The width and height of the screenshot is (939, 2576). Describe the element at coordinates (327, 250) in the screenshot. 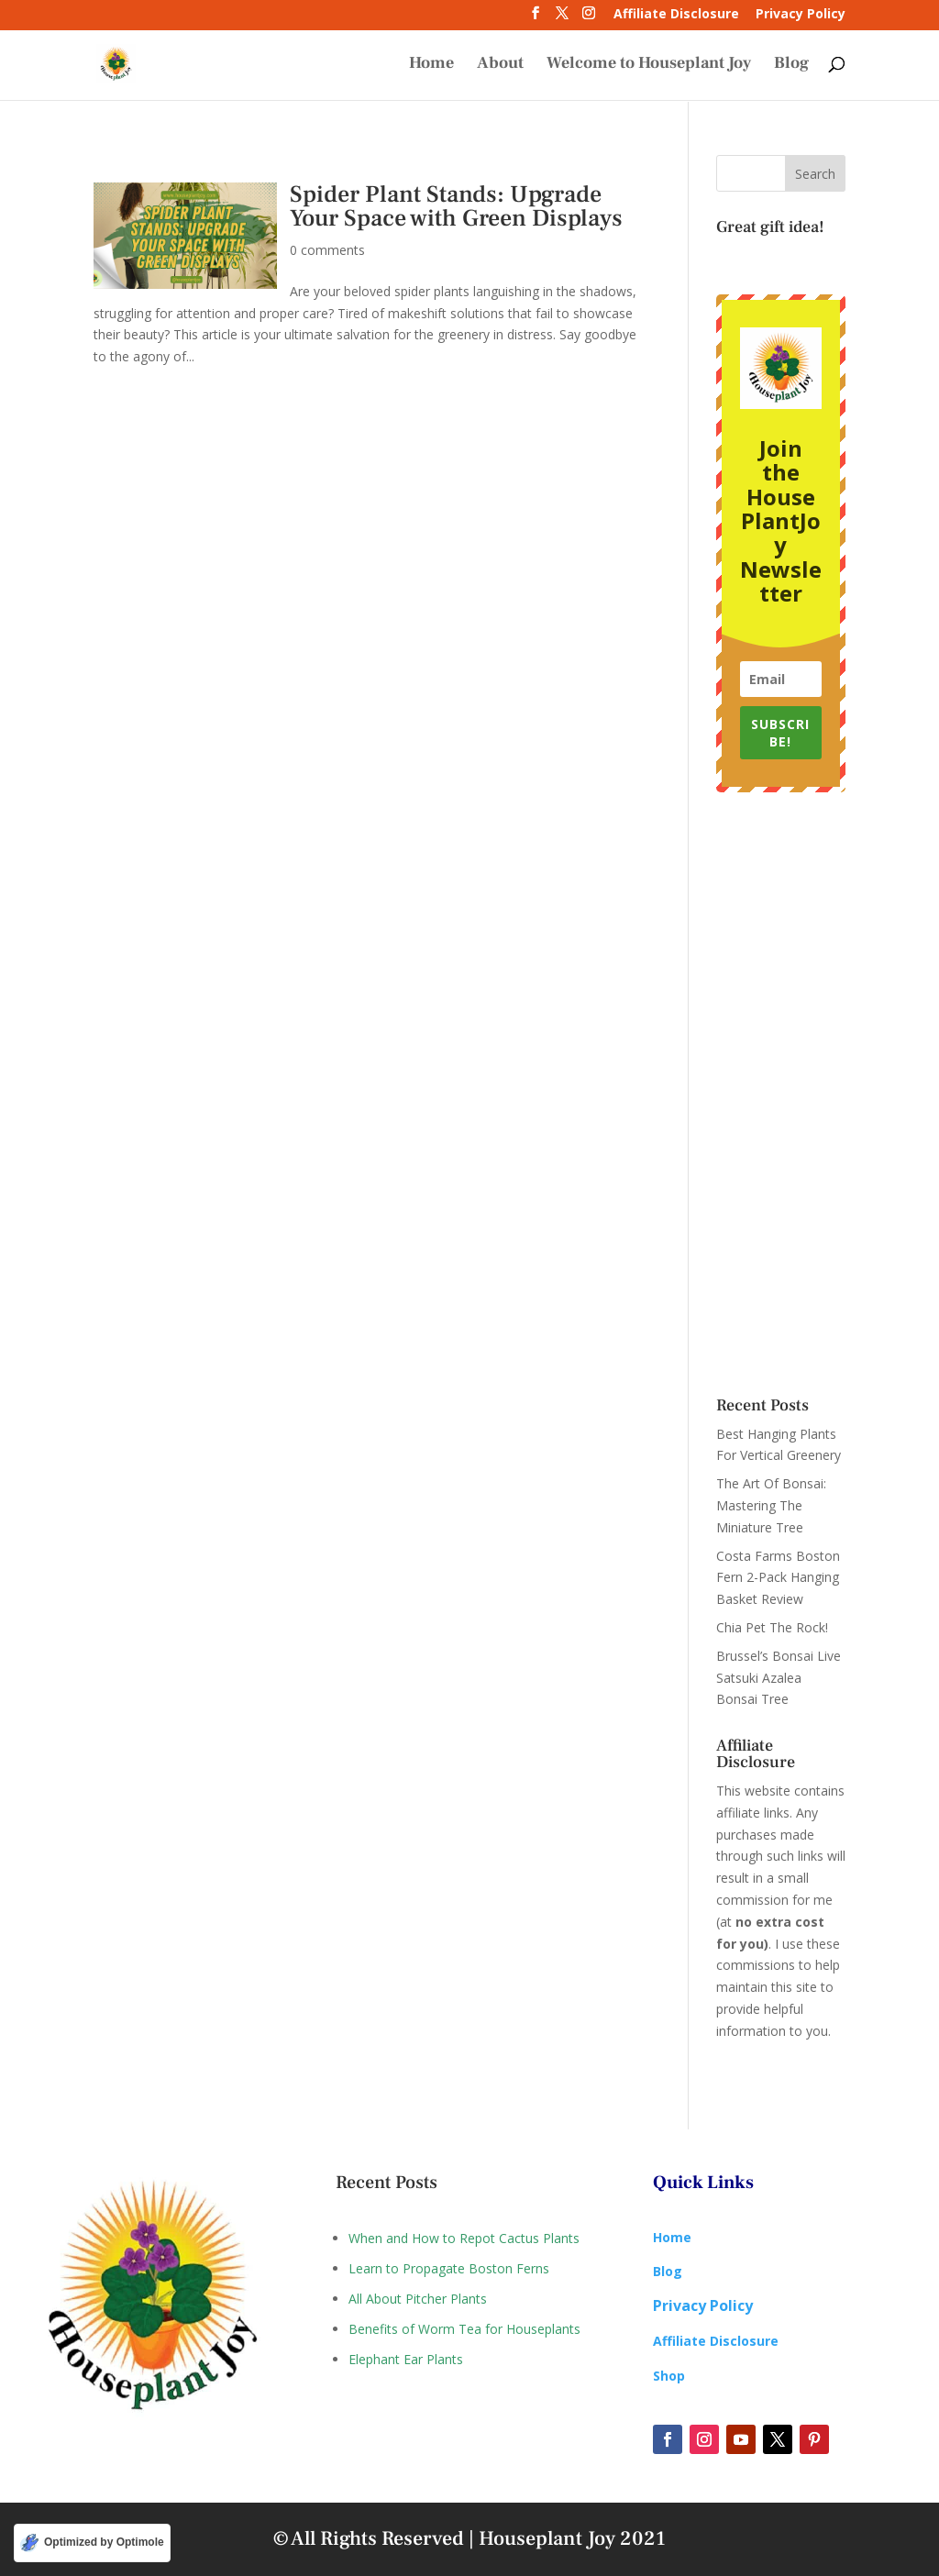

I see `0 comments` at that location.